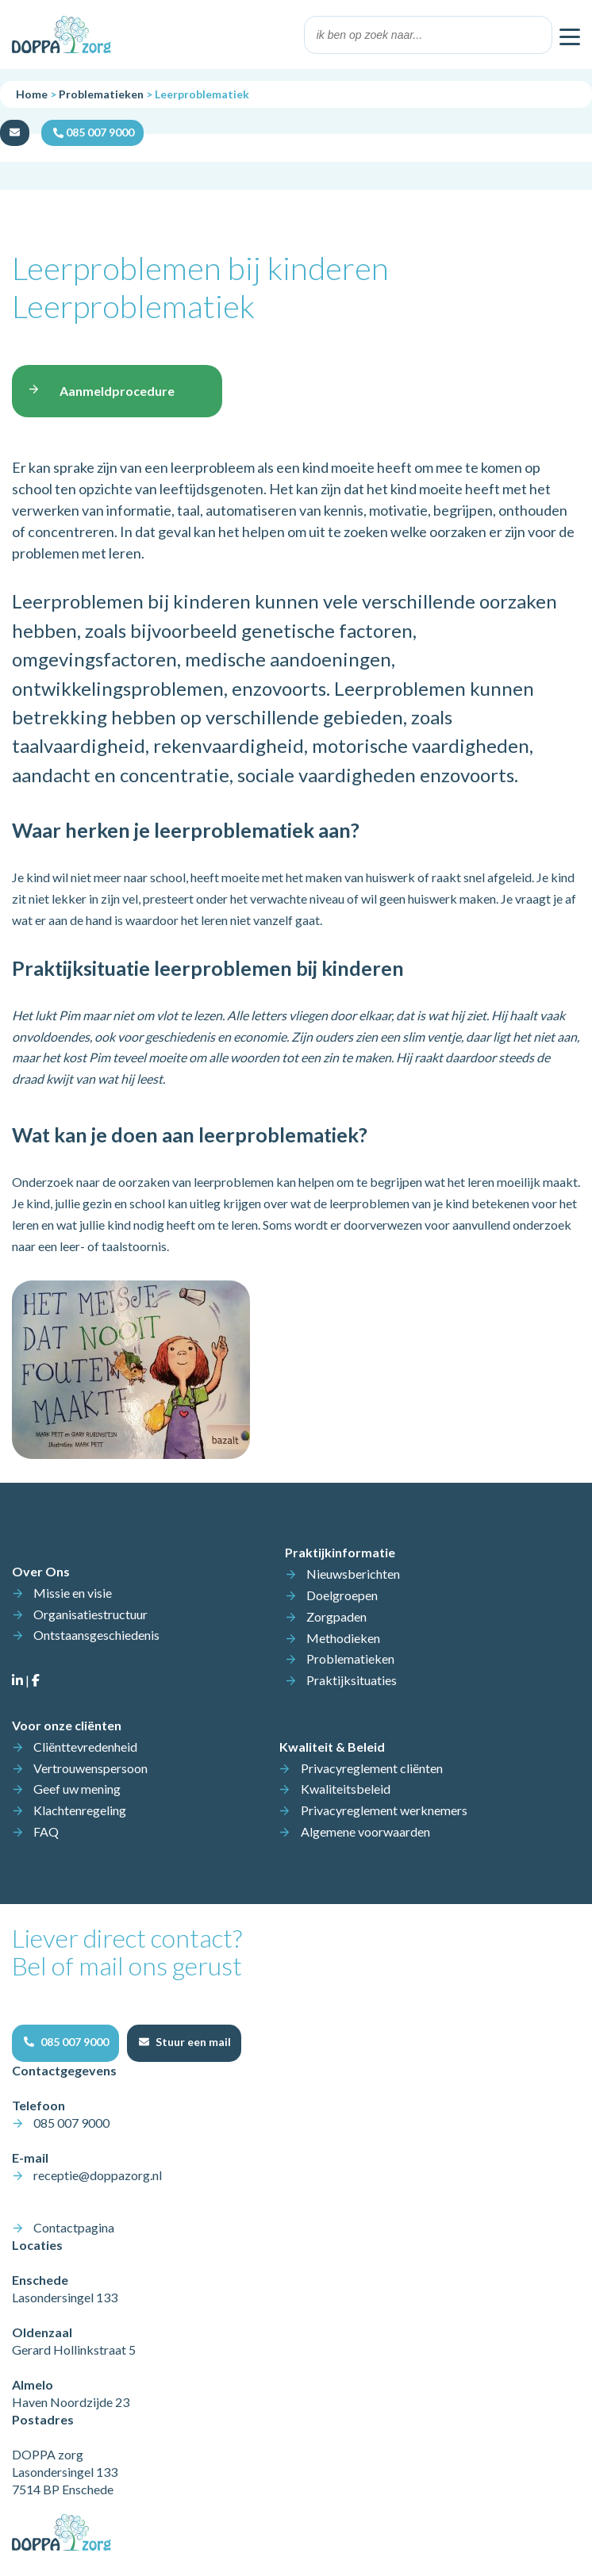 The width and height of the screenshot is (592, 2576). Describe the element at coordinates (353, 1573) in the screenshot. I see `Nieuwsberichten` at that location.